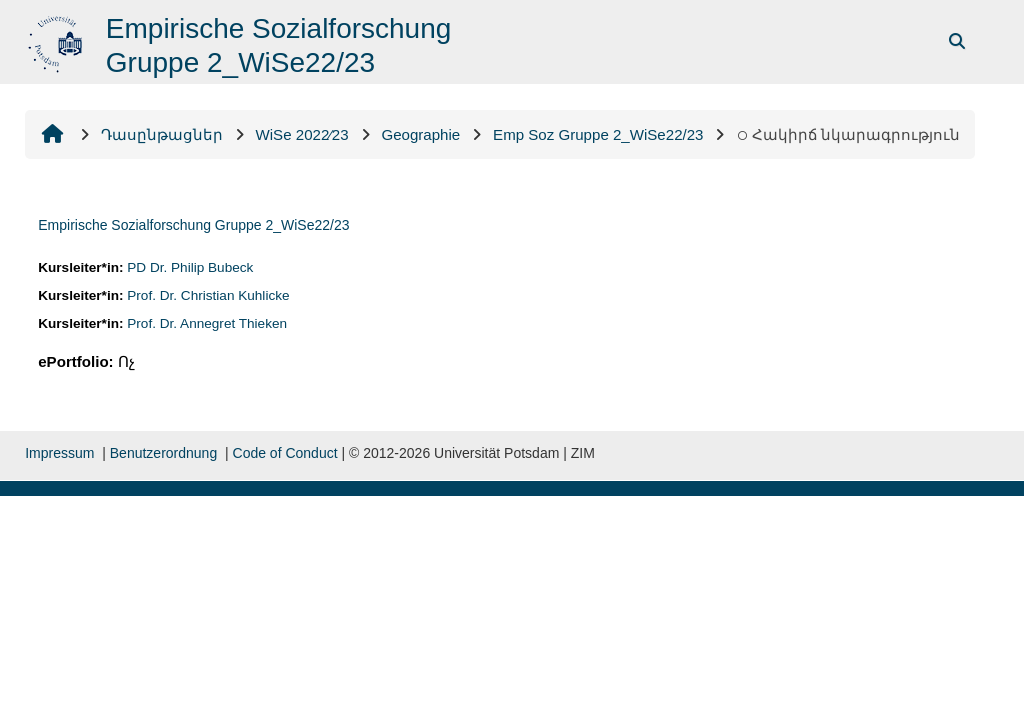  Describe the element at coordinates (208, 295) in the screenshot. I see `Prof. Dr. Christian Kuhlicke` at that location.